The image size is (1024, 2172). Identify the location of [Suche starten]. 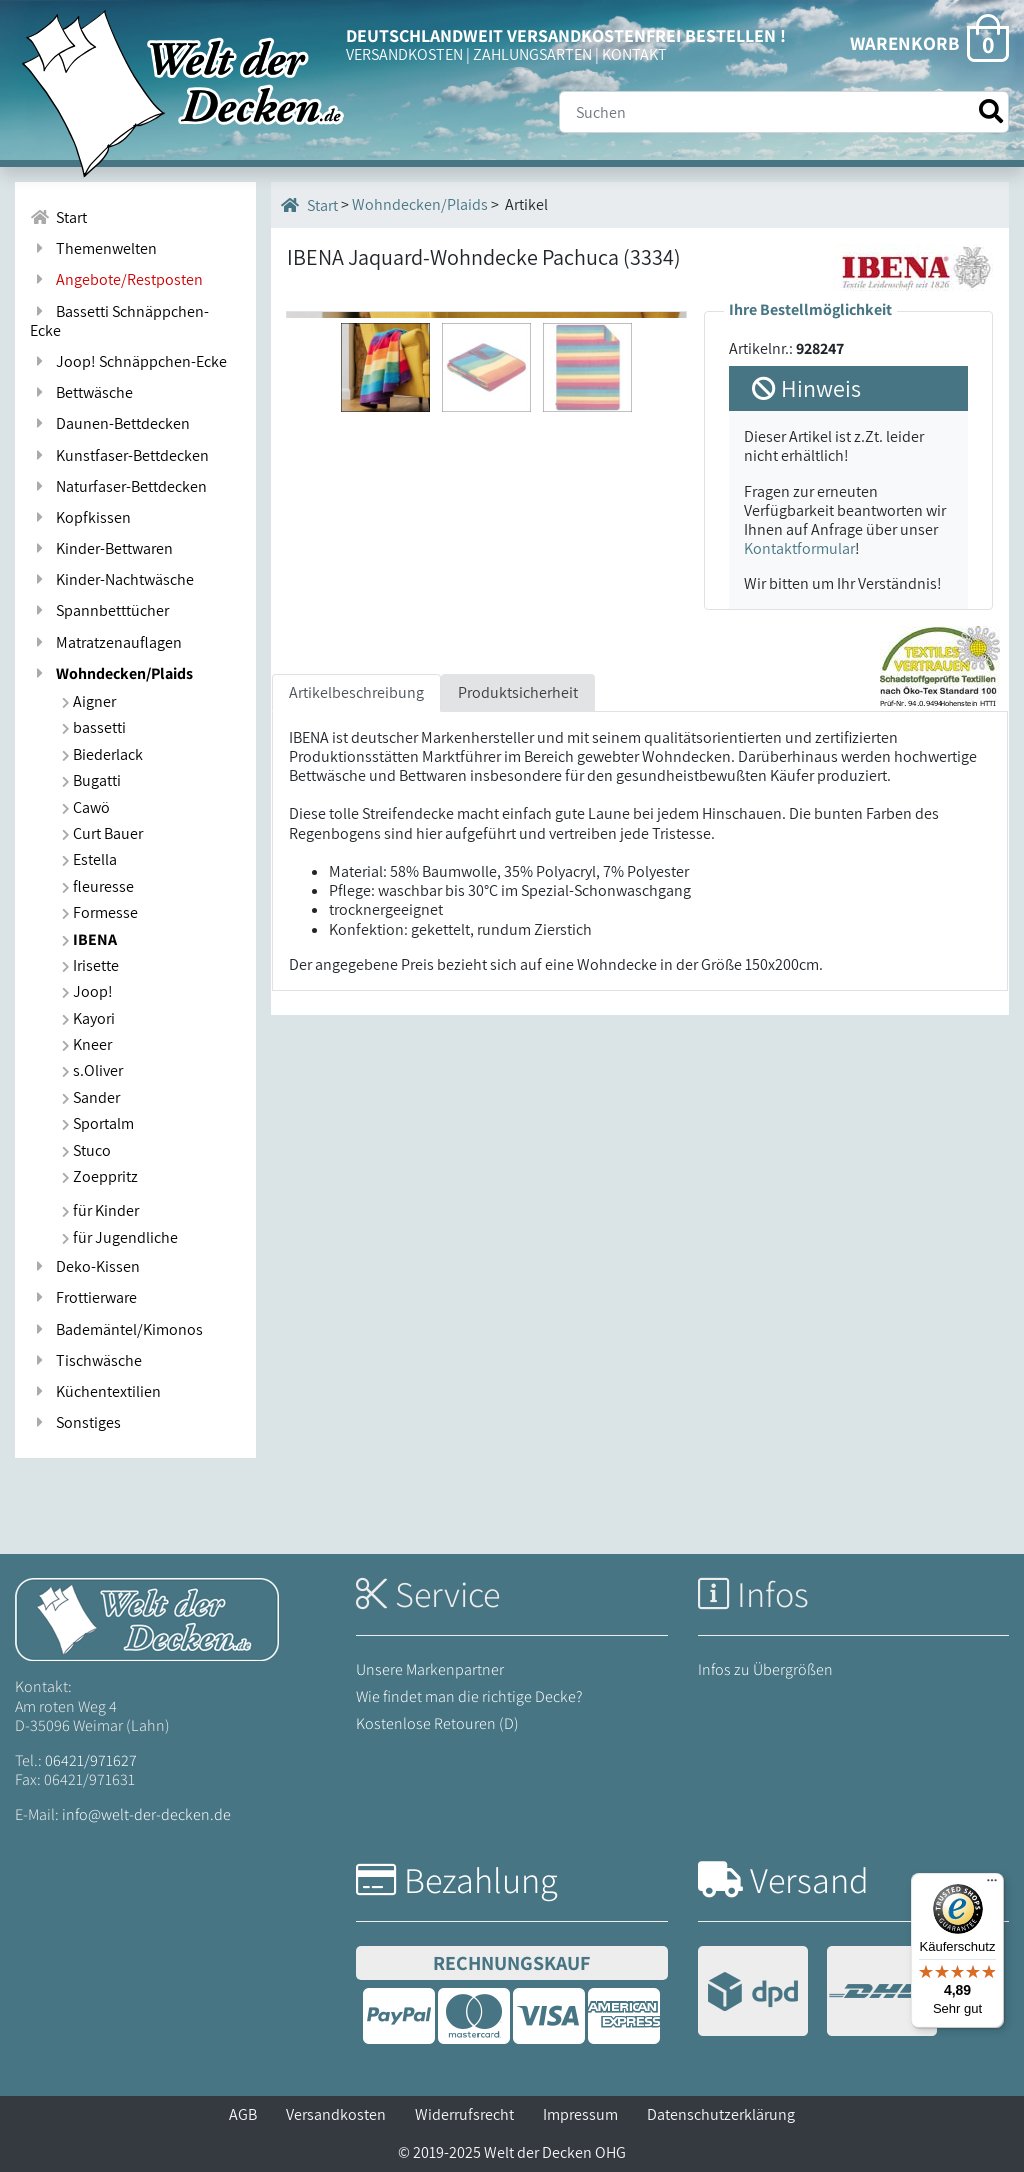
(991, 111).